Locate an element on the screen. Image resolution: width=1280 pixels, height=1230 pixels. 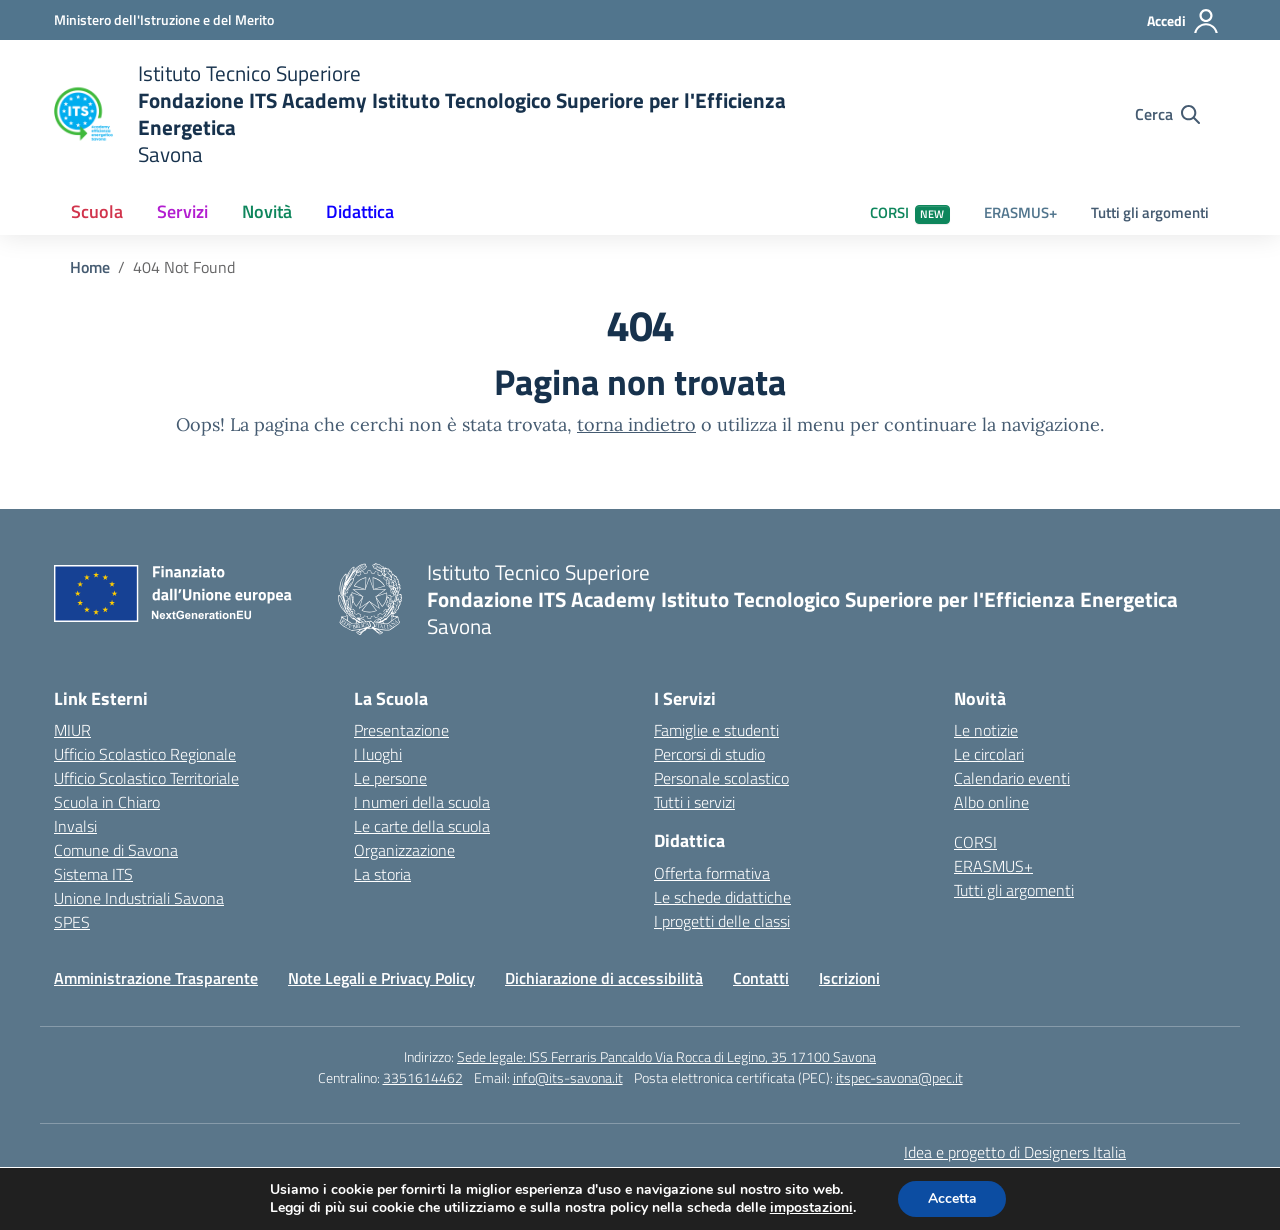
itspec-savona@pec.it is located at coordinates (899, 1077).